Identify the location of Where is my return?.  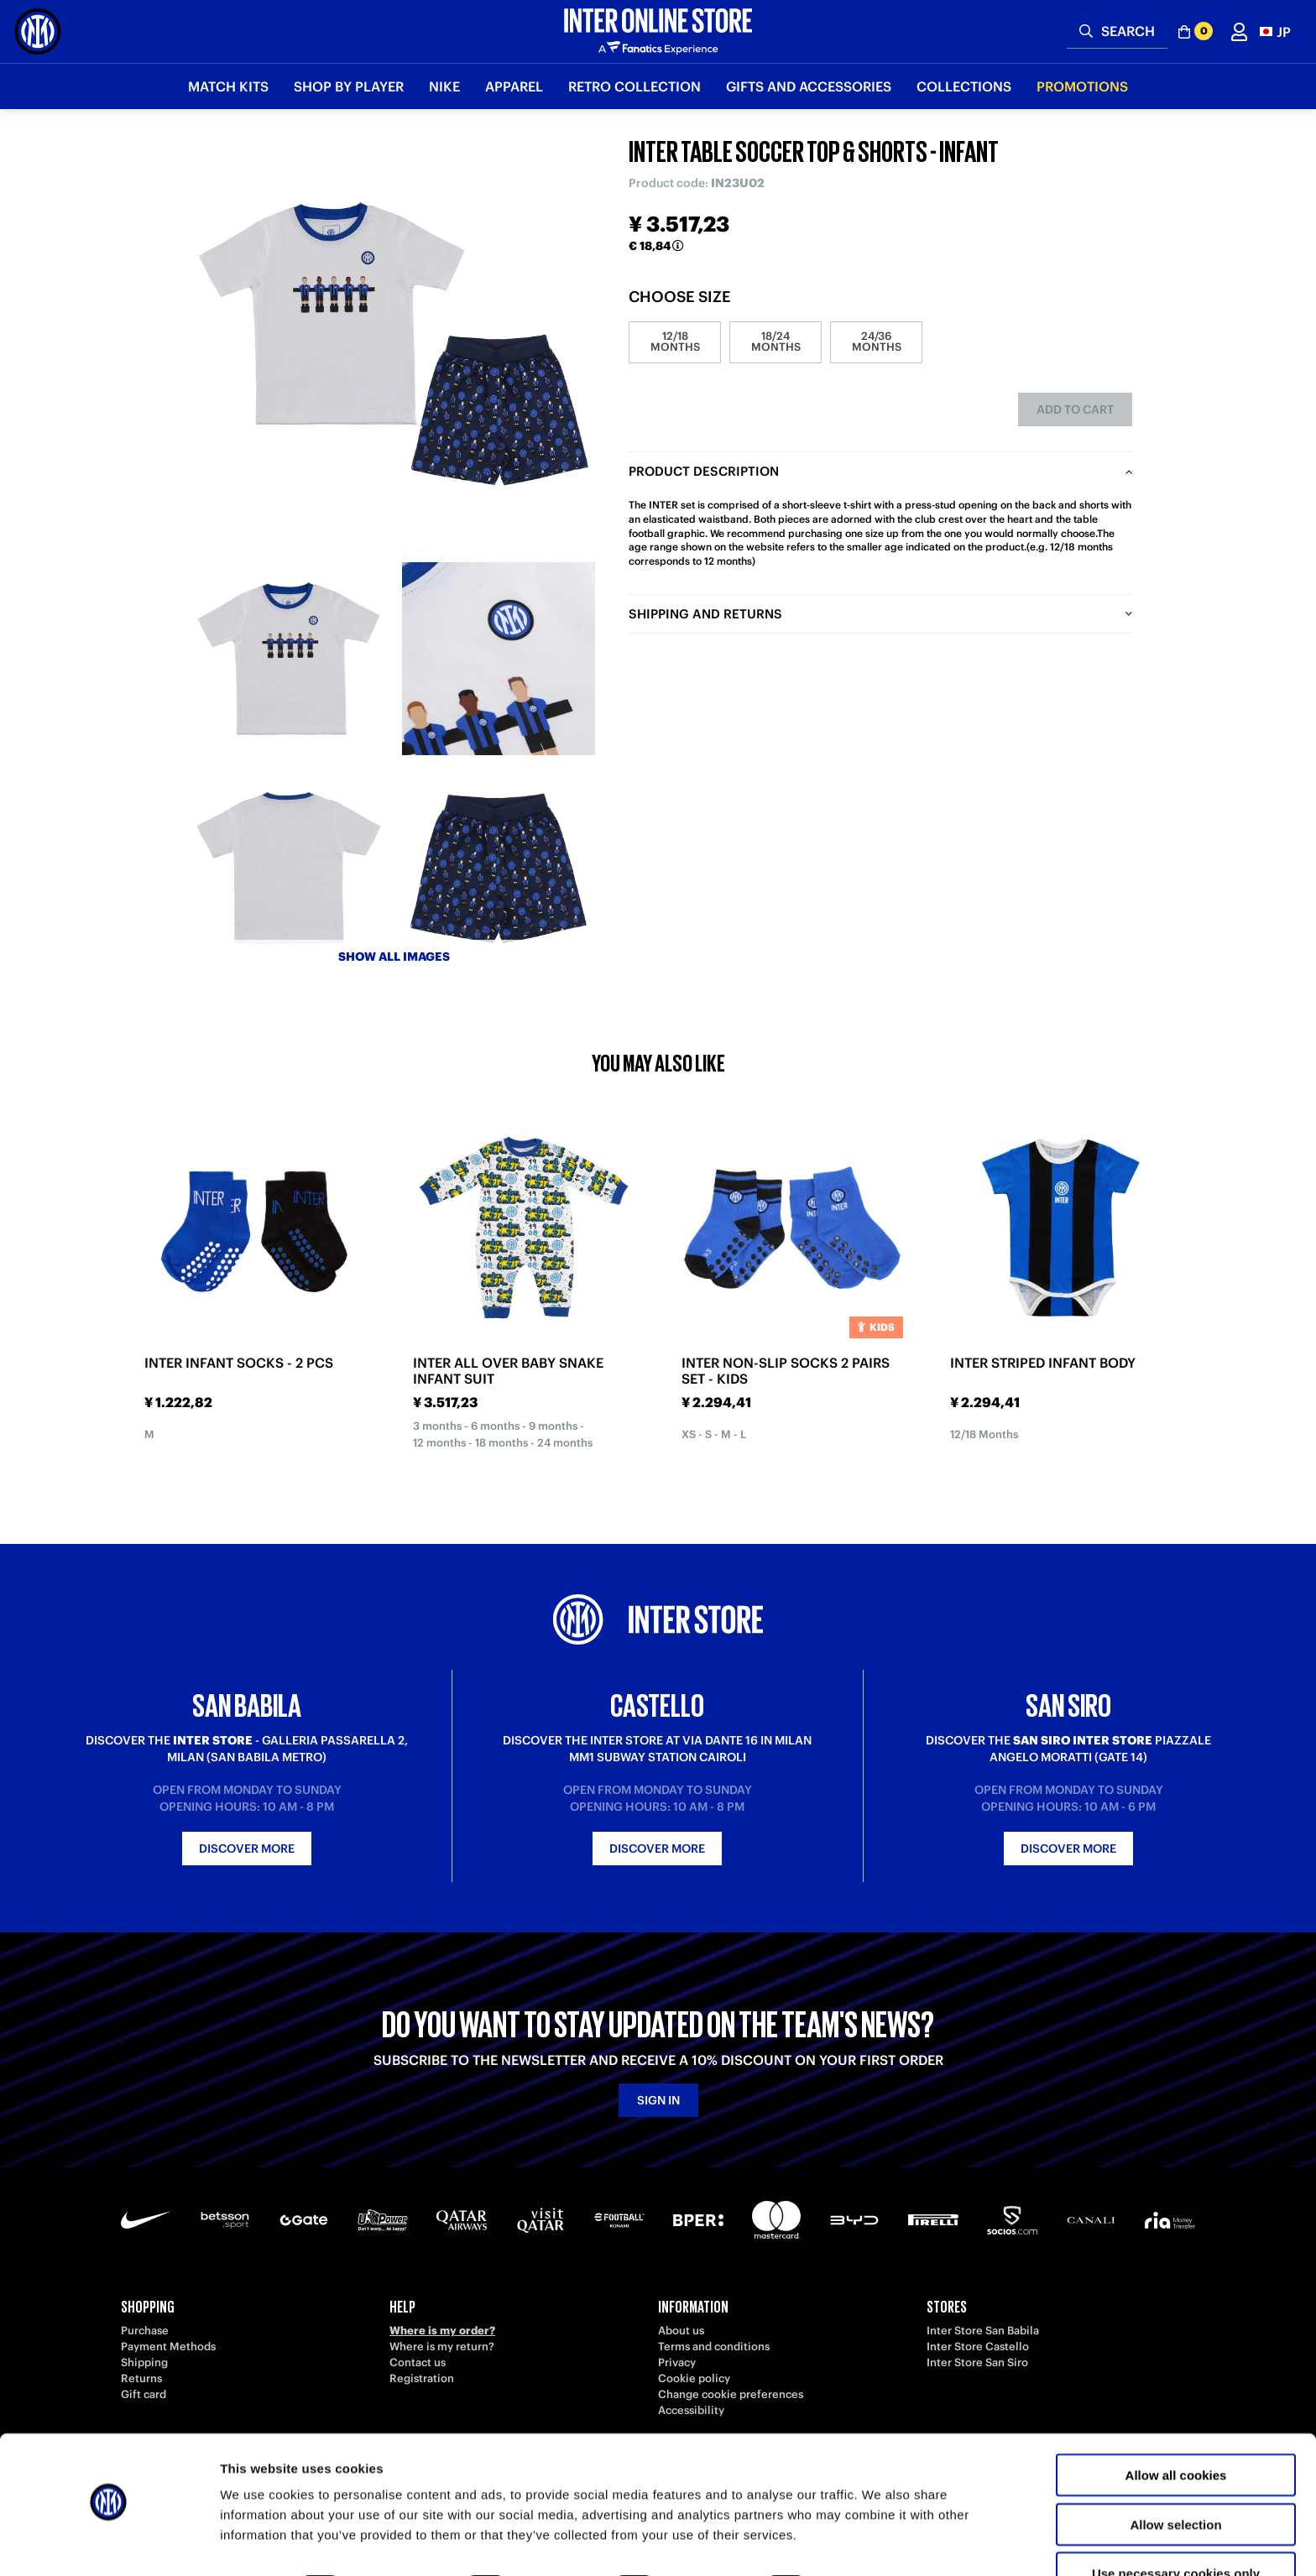
(441, 2346).